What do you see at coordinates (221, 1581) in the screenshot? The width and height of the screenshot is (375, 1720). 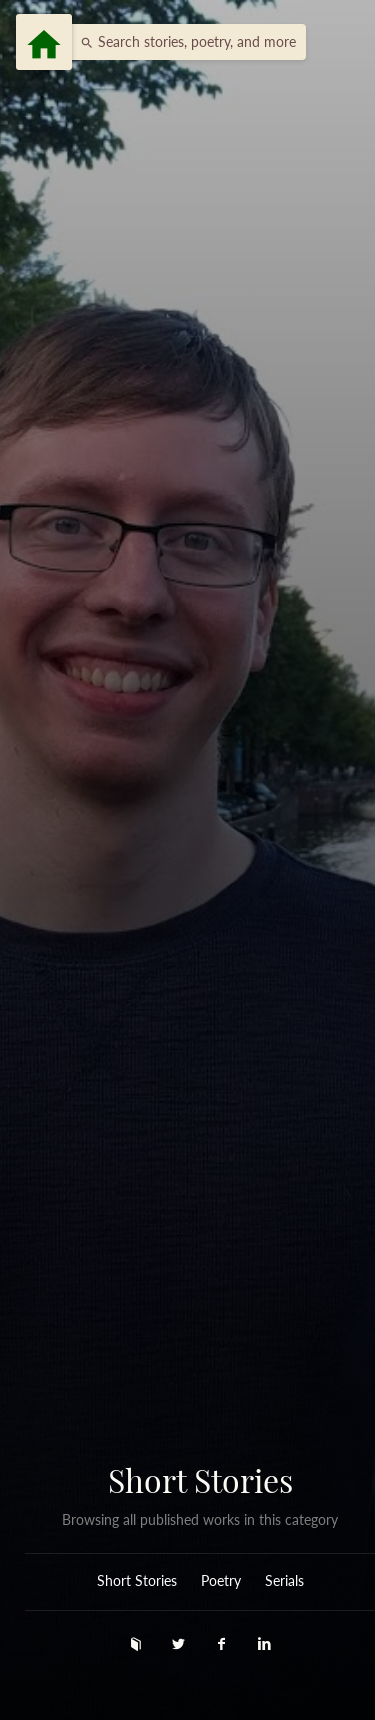 I see `Poetry` at bounding box center [221, 1581].